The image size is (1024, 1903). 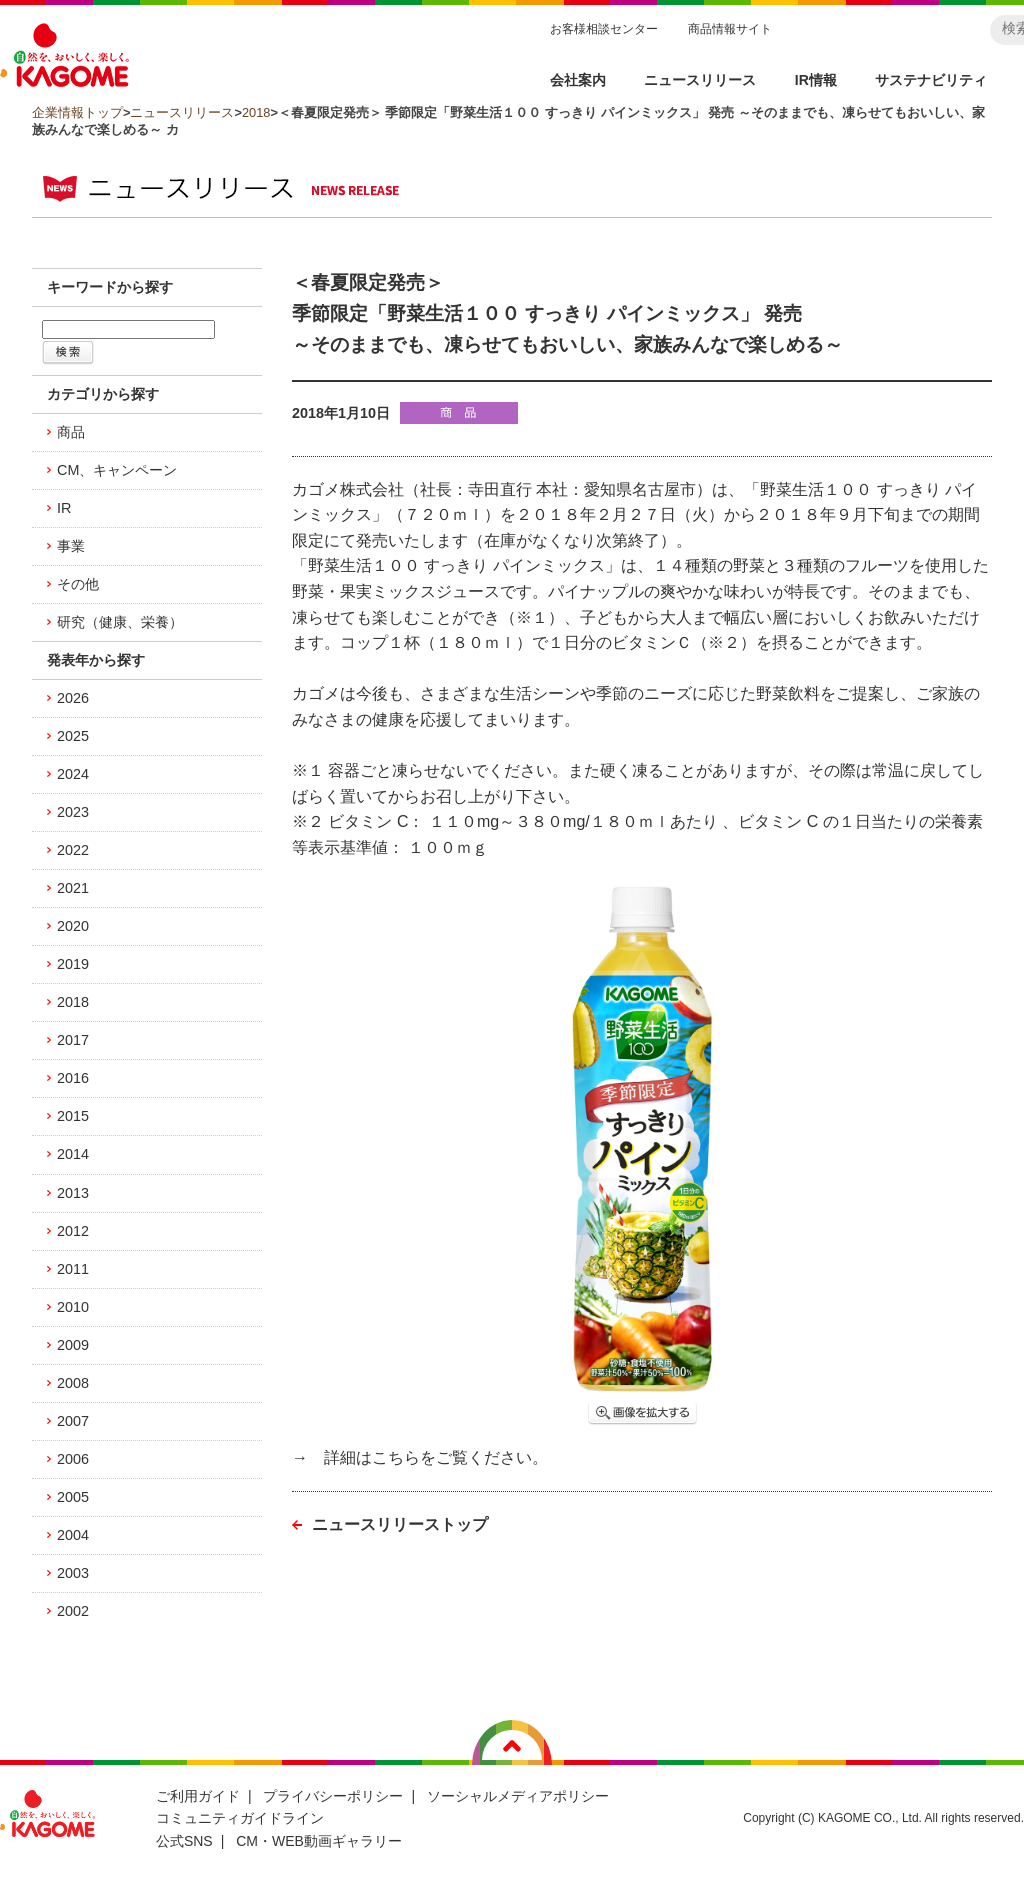 I want to click on 企業情報トップ, so click(x=77, y=112).